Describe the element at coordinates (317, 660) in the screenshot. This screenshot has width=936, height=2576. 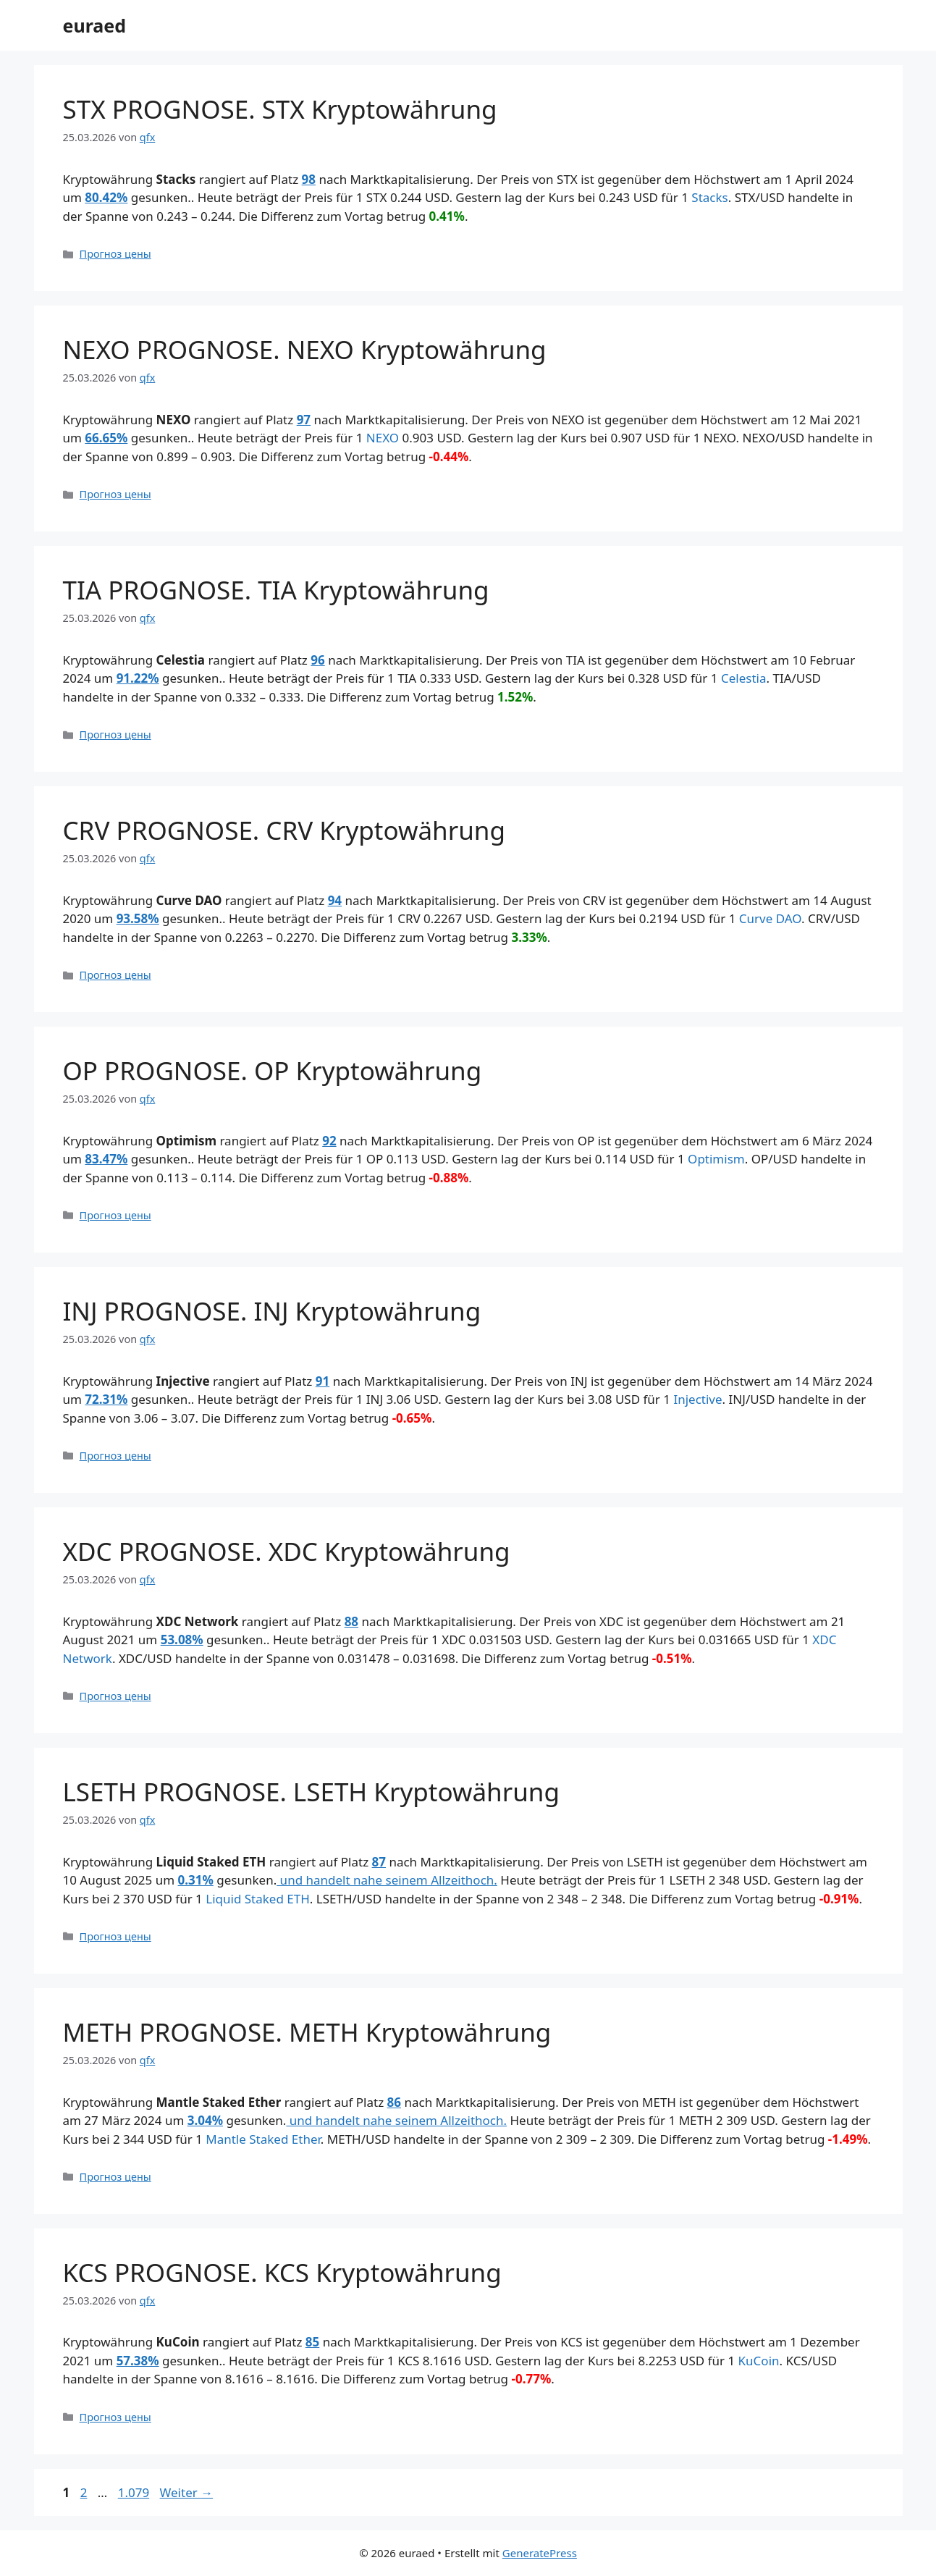
I see `96` at that location.